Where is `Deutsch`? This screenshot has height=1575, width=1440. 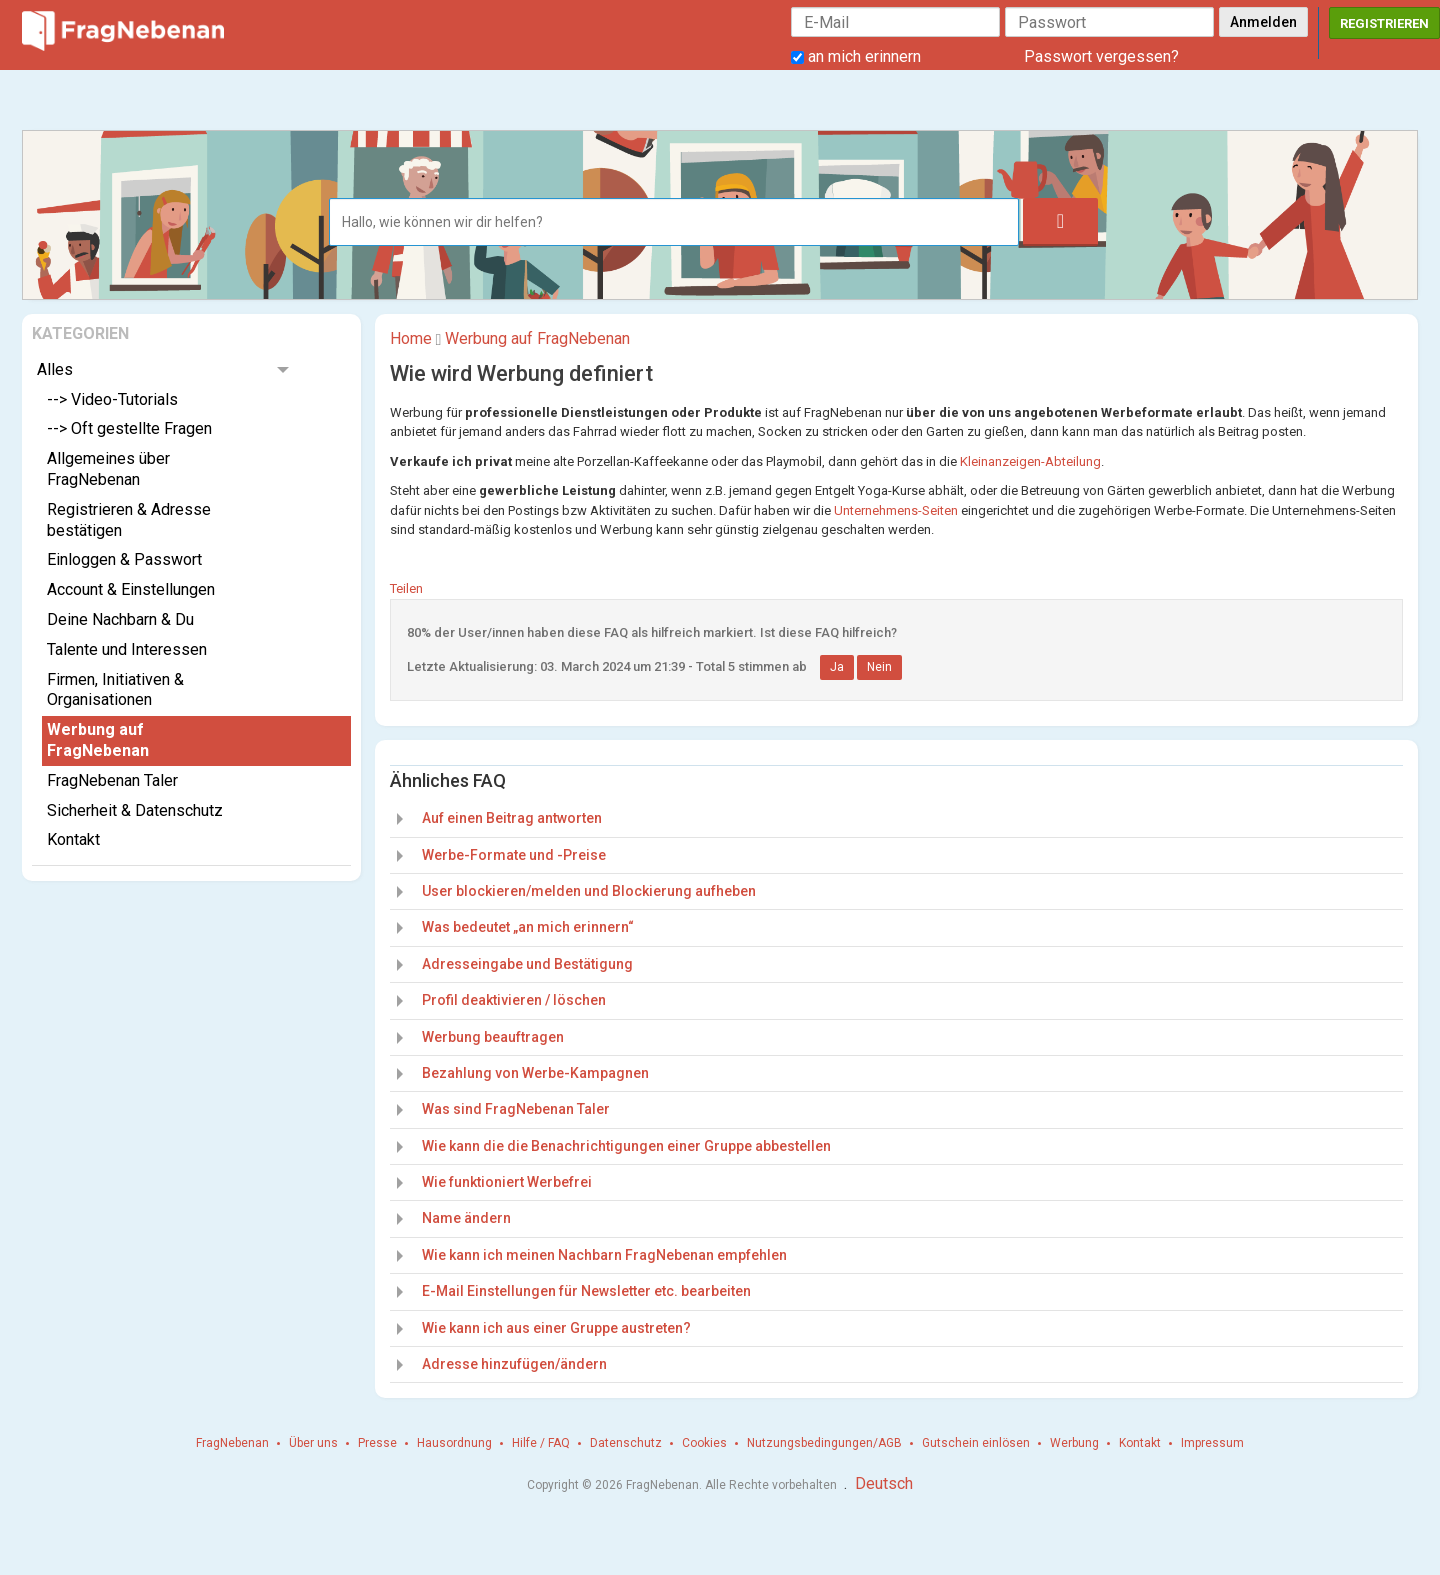
Deutsch is located at coordinates (884, 1483).